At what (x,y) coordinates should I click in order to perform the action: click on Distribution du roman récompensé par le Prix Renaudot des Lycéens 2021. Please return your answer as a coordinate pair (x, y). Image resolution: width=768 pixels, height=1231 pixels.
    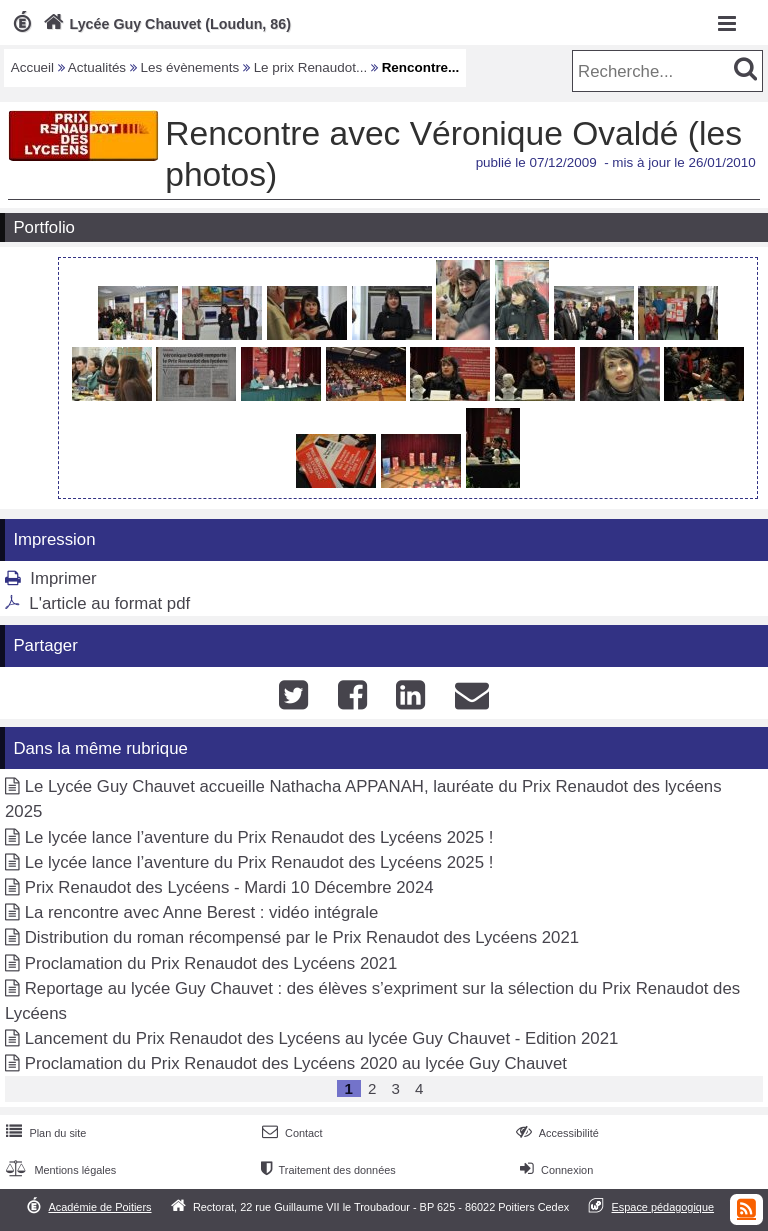
    Looking at the image, I should click on (302, 937).